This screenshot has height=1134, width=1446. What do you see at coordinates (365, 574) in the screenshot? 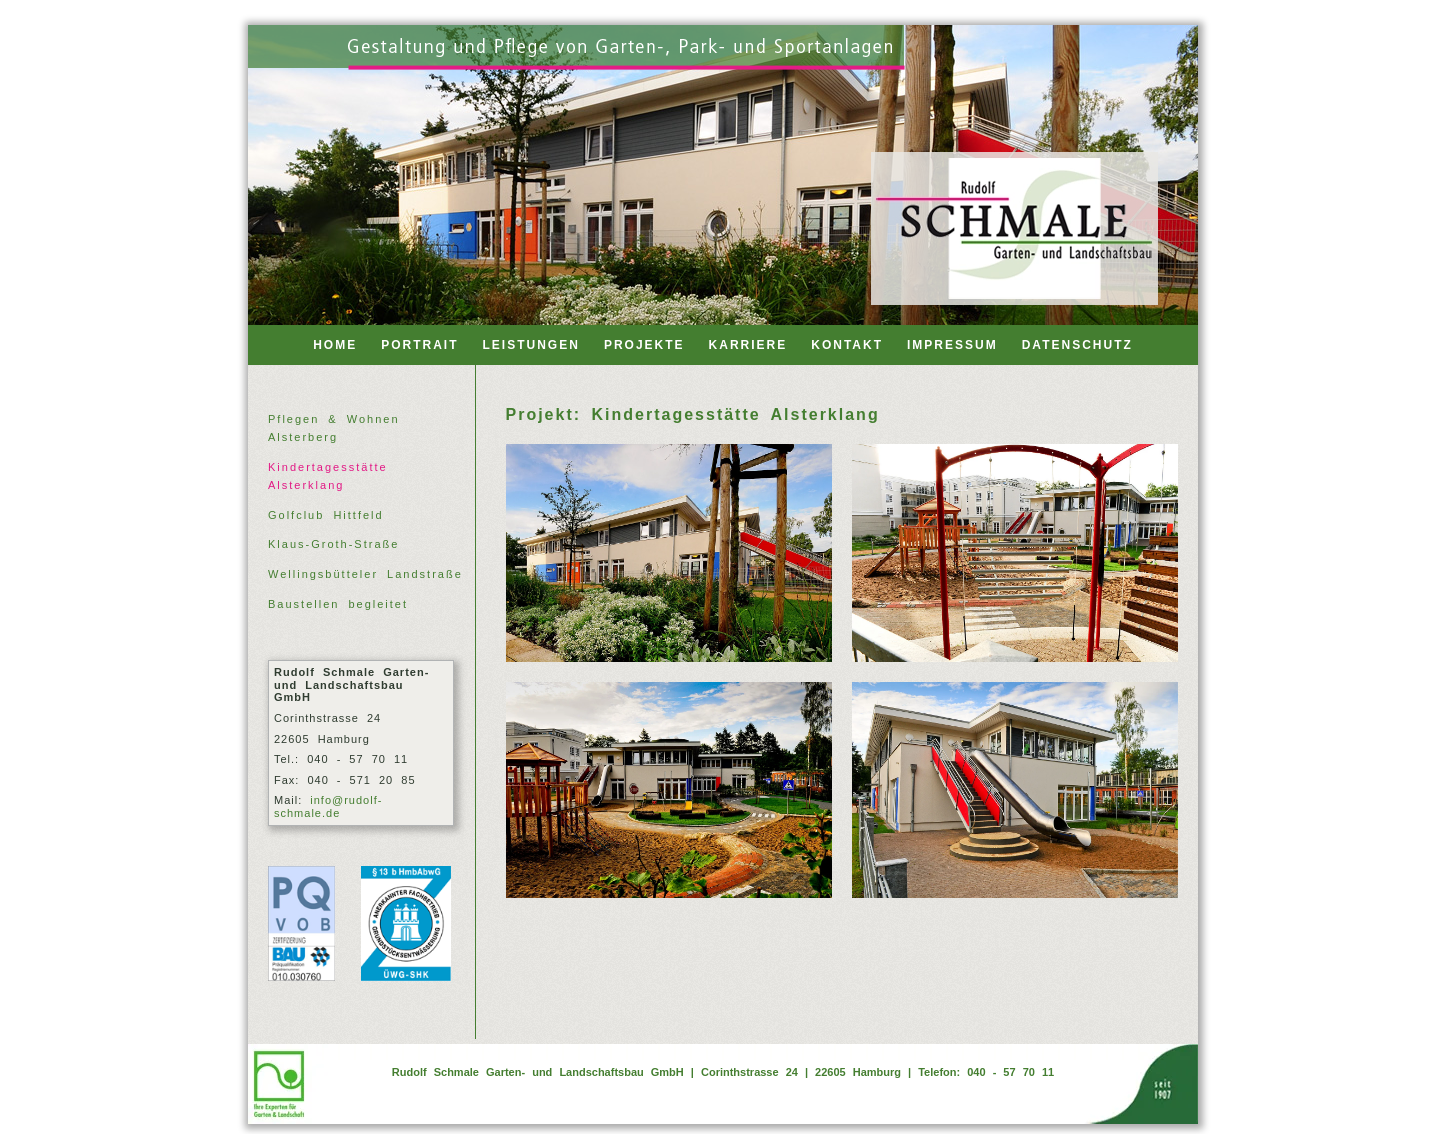
I see `Wellingsbütteler Landstraße` at bounding box center [365, 574].